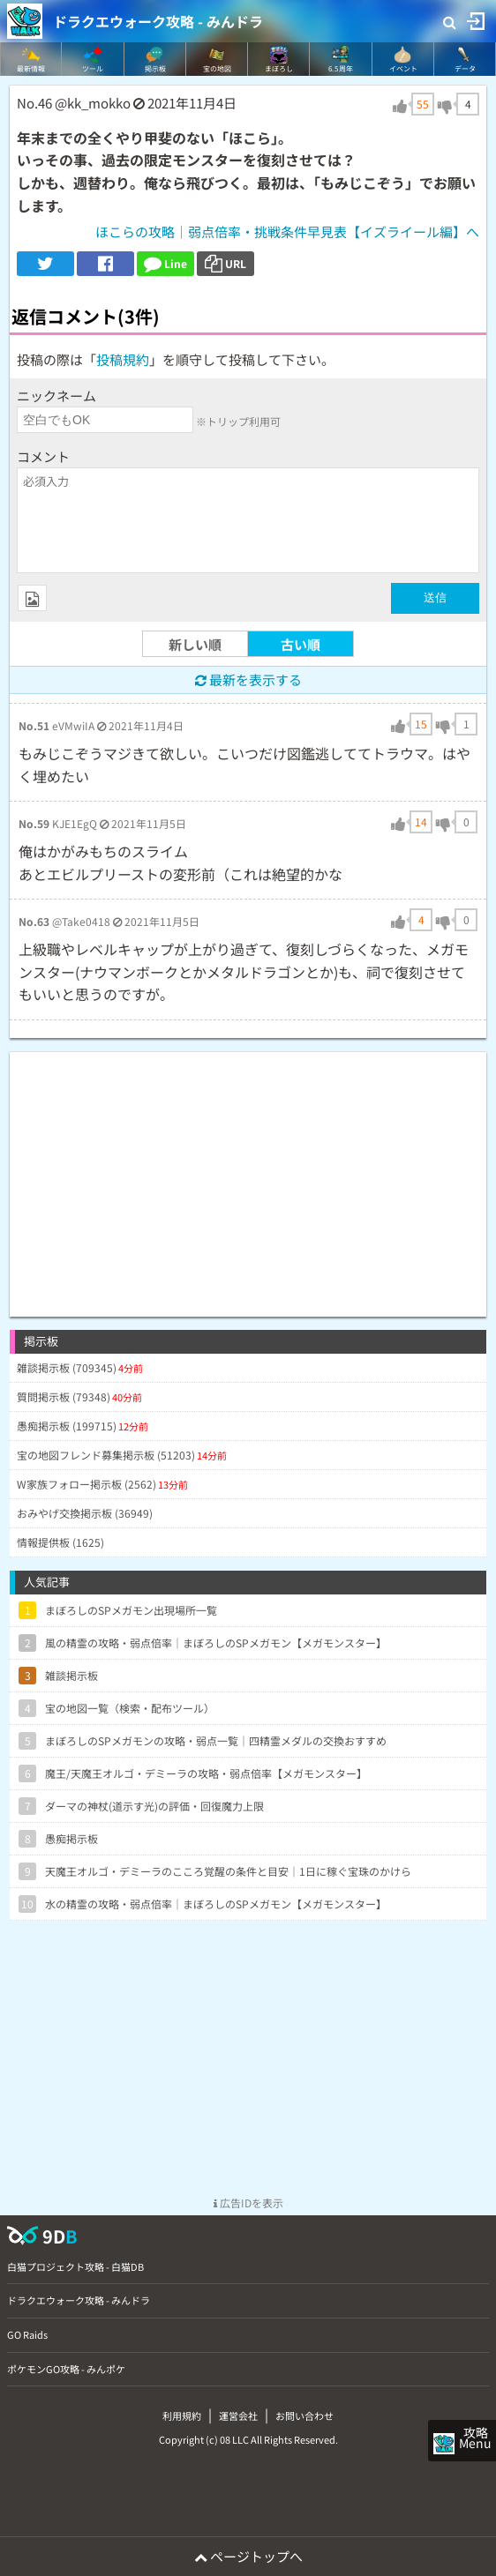 The width and height of the screenshot is (496, 2576). I want to click on 運営会社, so click(238, 2415).